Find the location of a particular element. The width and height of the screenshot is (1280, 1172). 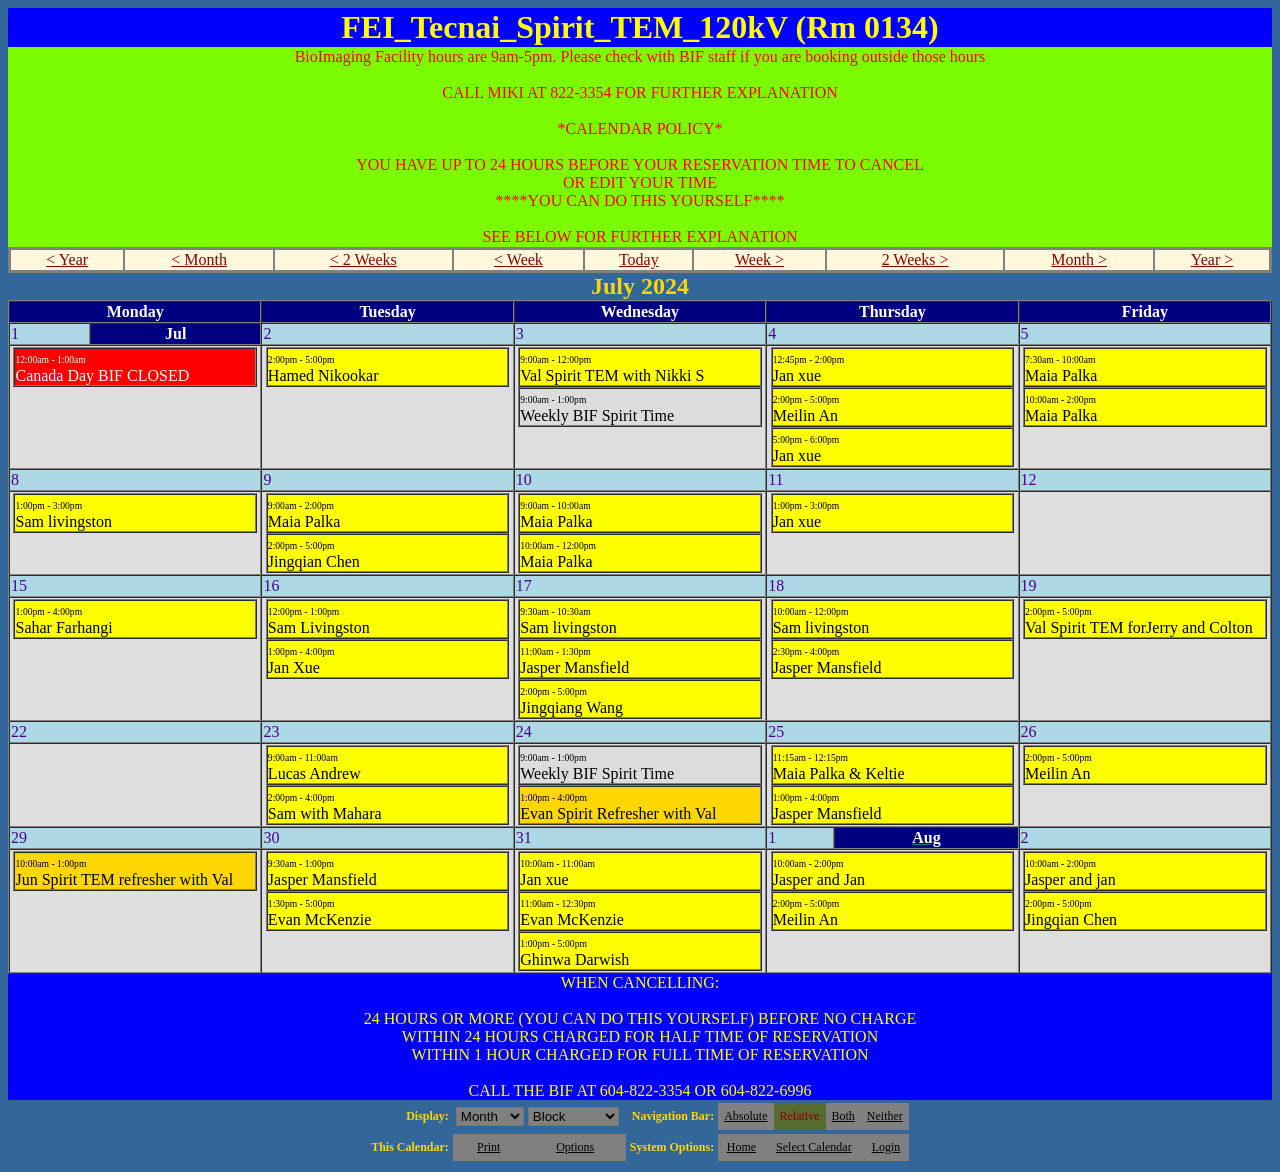

Neither is located at coordinates (885, 1116).